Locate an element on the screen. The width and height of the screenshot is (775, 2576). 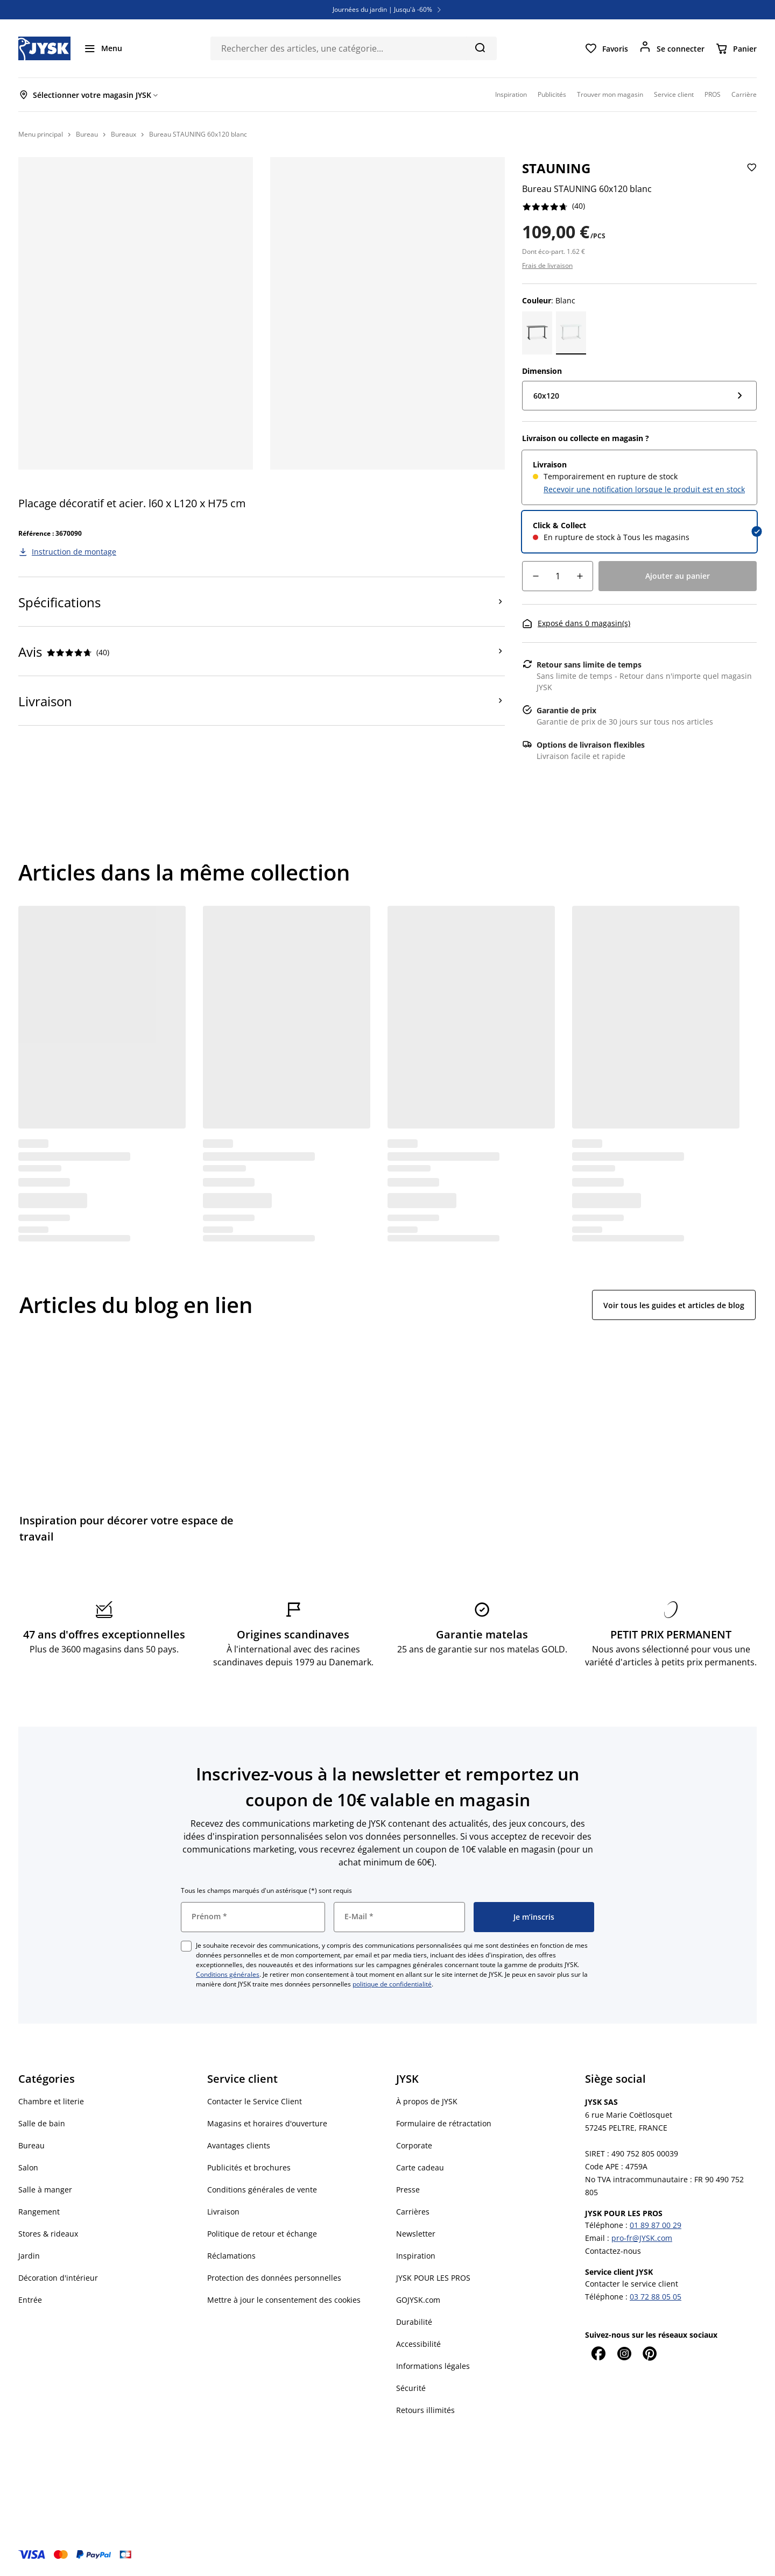
03 72 88 05 05 is located at coordinates (655, 2296).